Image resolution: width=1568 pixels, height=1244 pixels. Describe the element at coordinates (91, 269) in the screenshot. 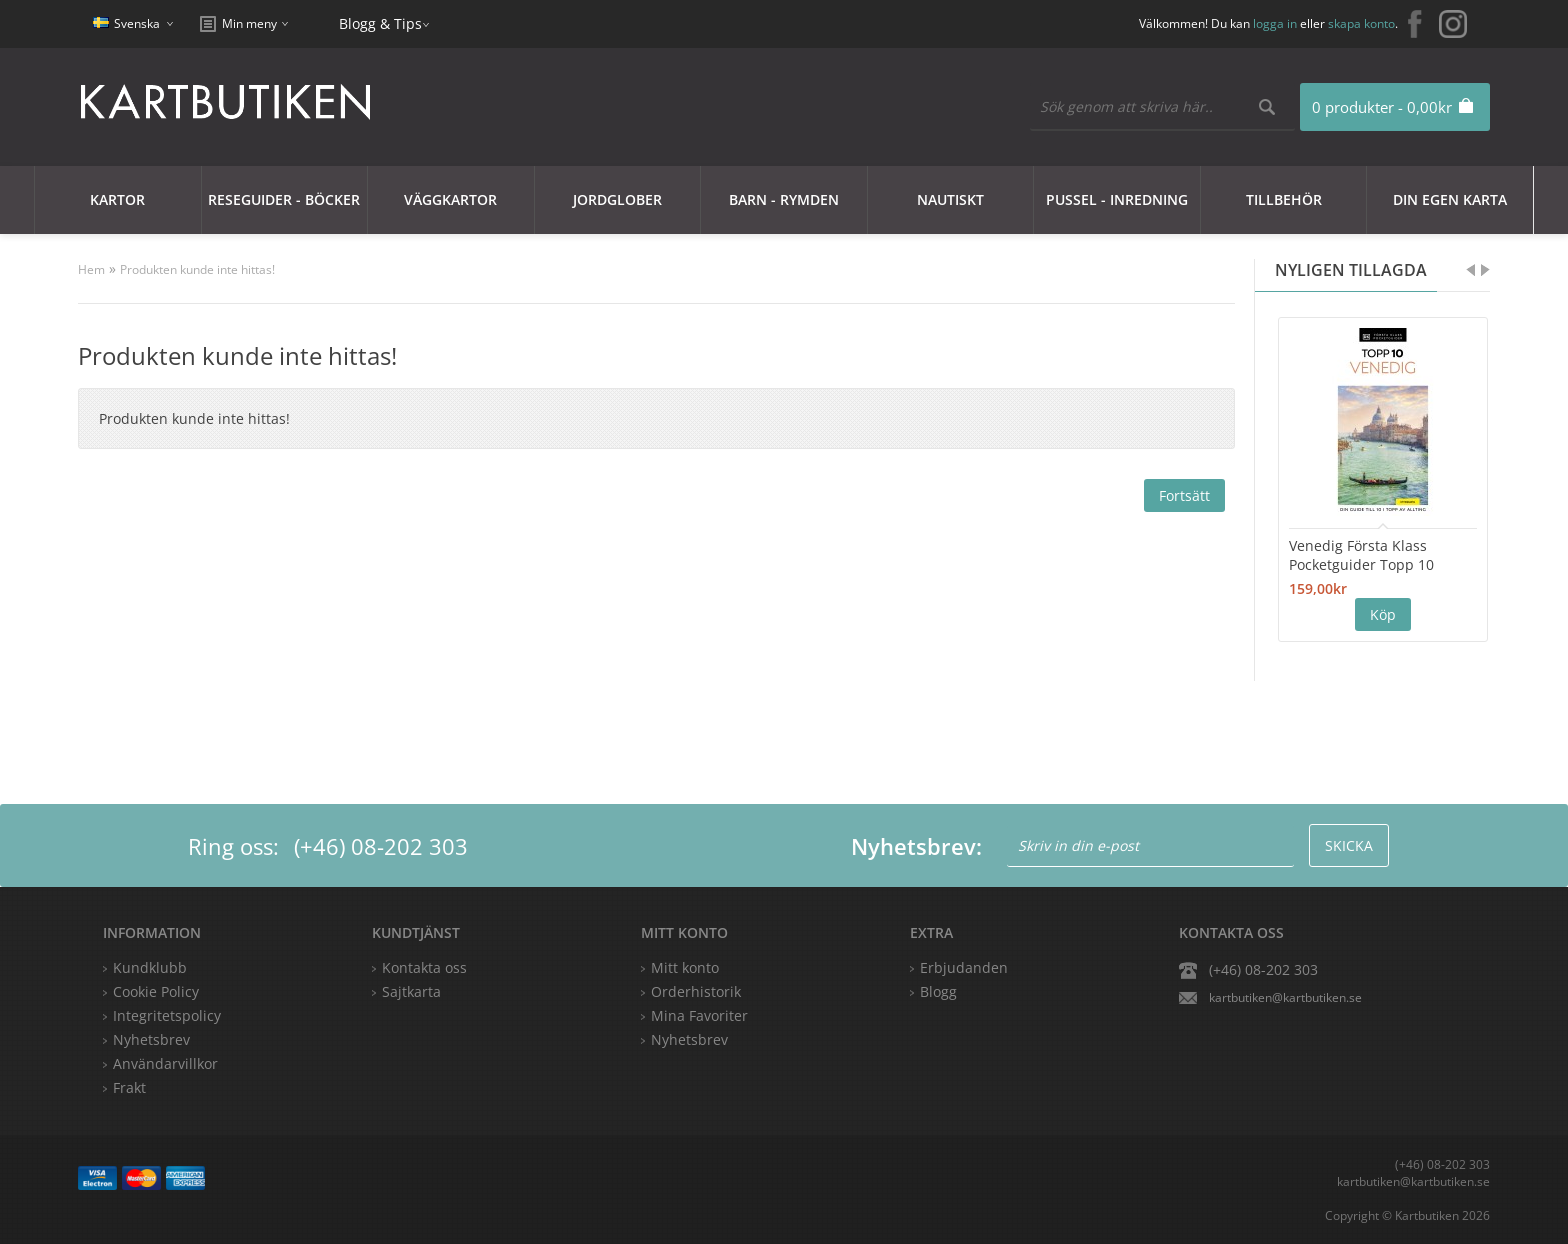

I see `Hem` at that location.